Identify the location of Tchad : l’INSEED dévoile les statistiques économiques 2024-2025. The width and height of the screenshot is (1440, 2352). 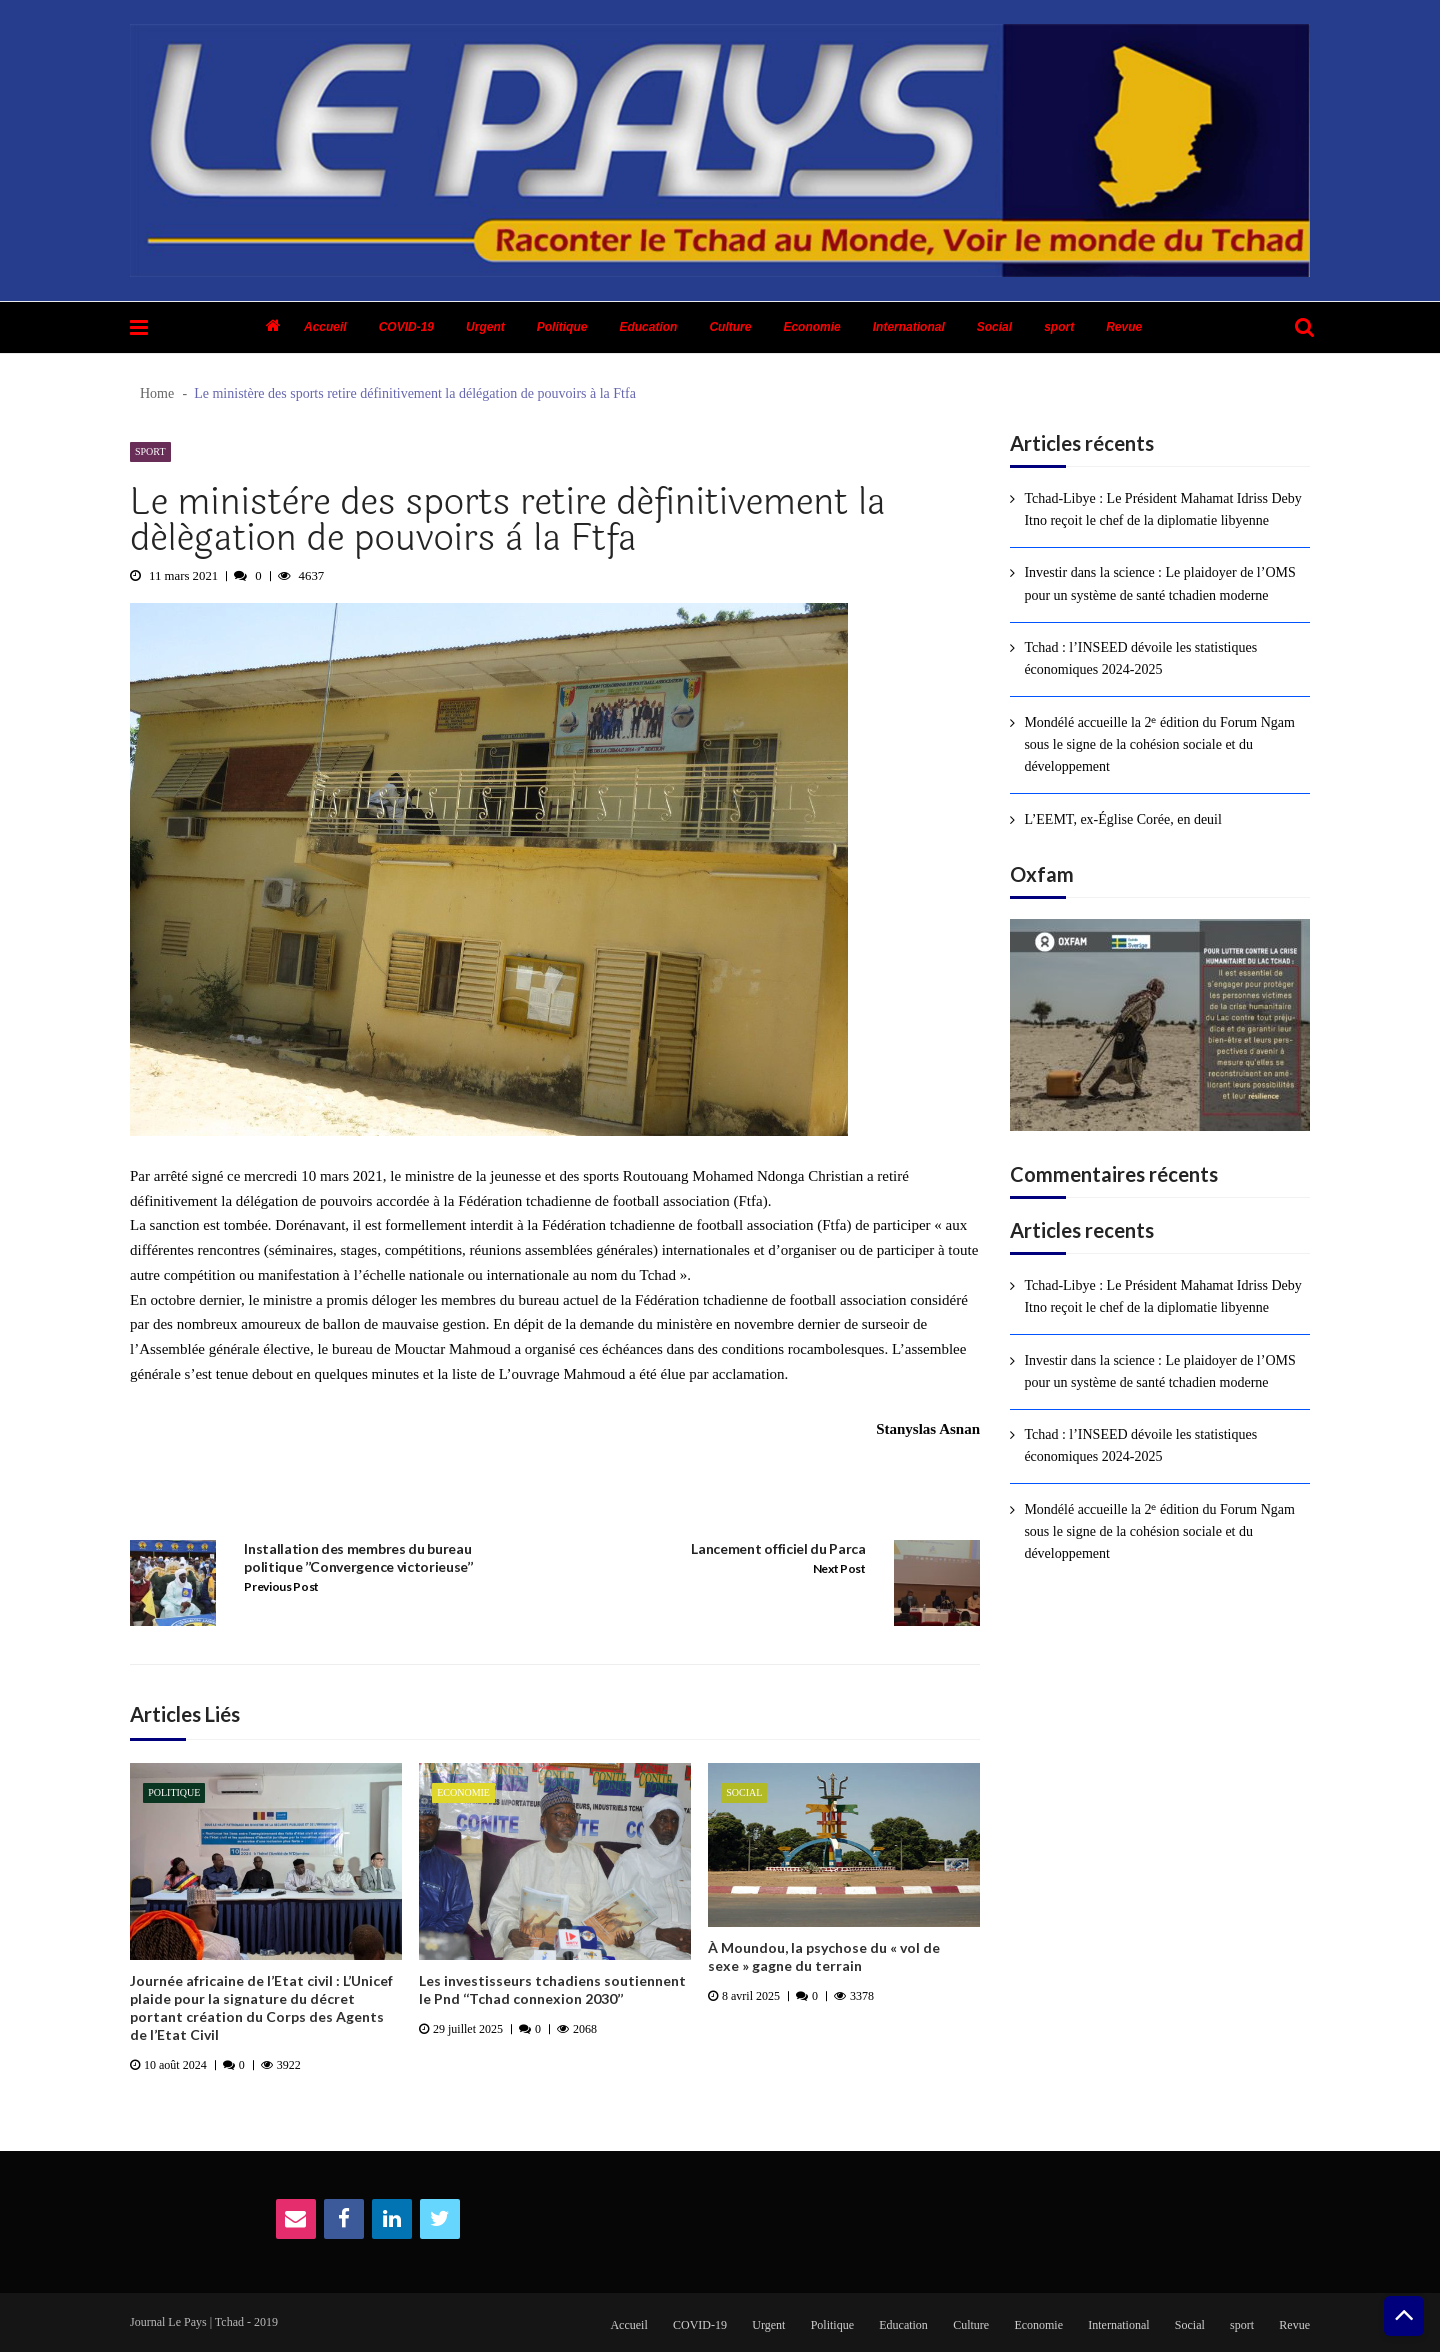
(1140, 658).